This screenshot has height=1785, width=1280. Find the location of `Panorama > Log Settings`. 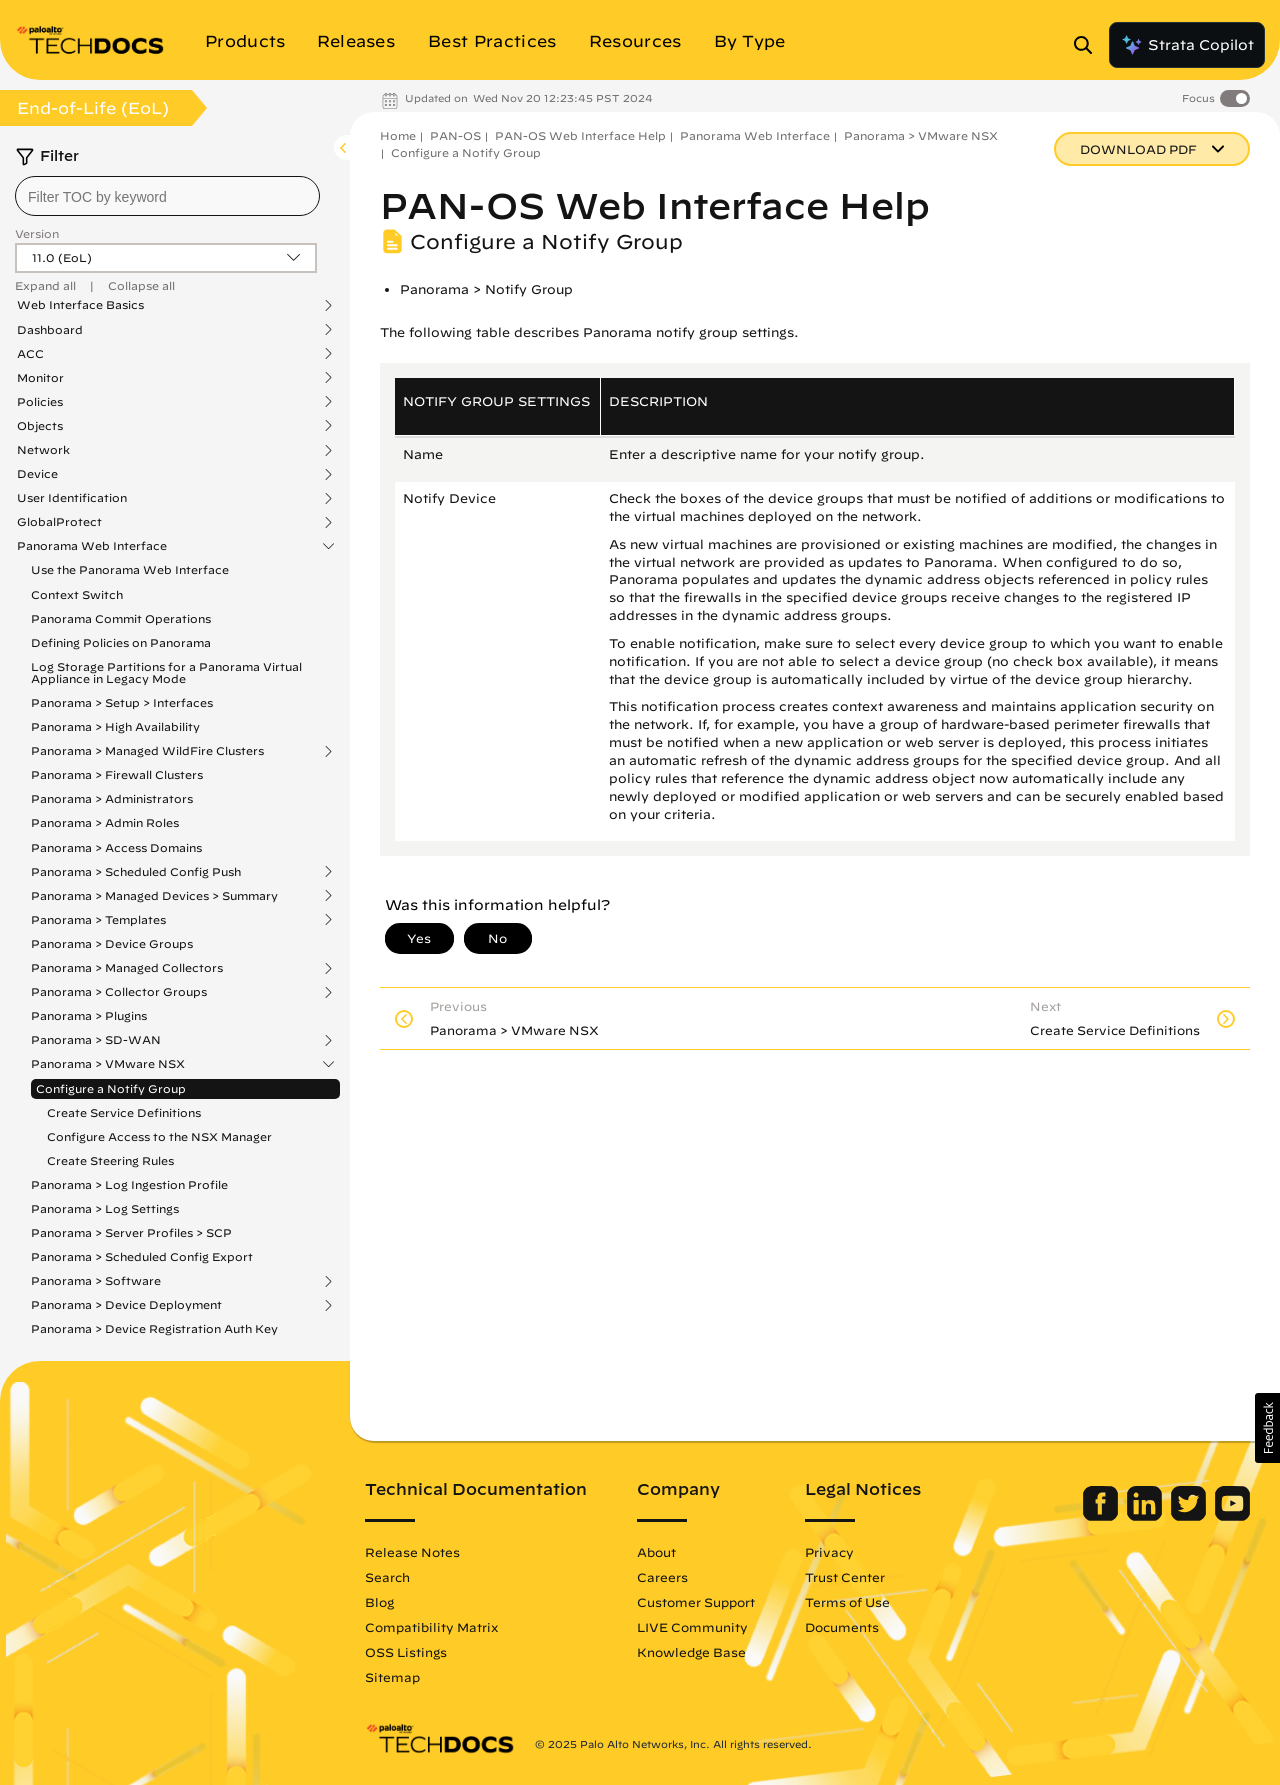

Panorama > Log Settings is located at coordinates (105, 1208).